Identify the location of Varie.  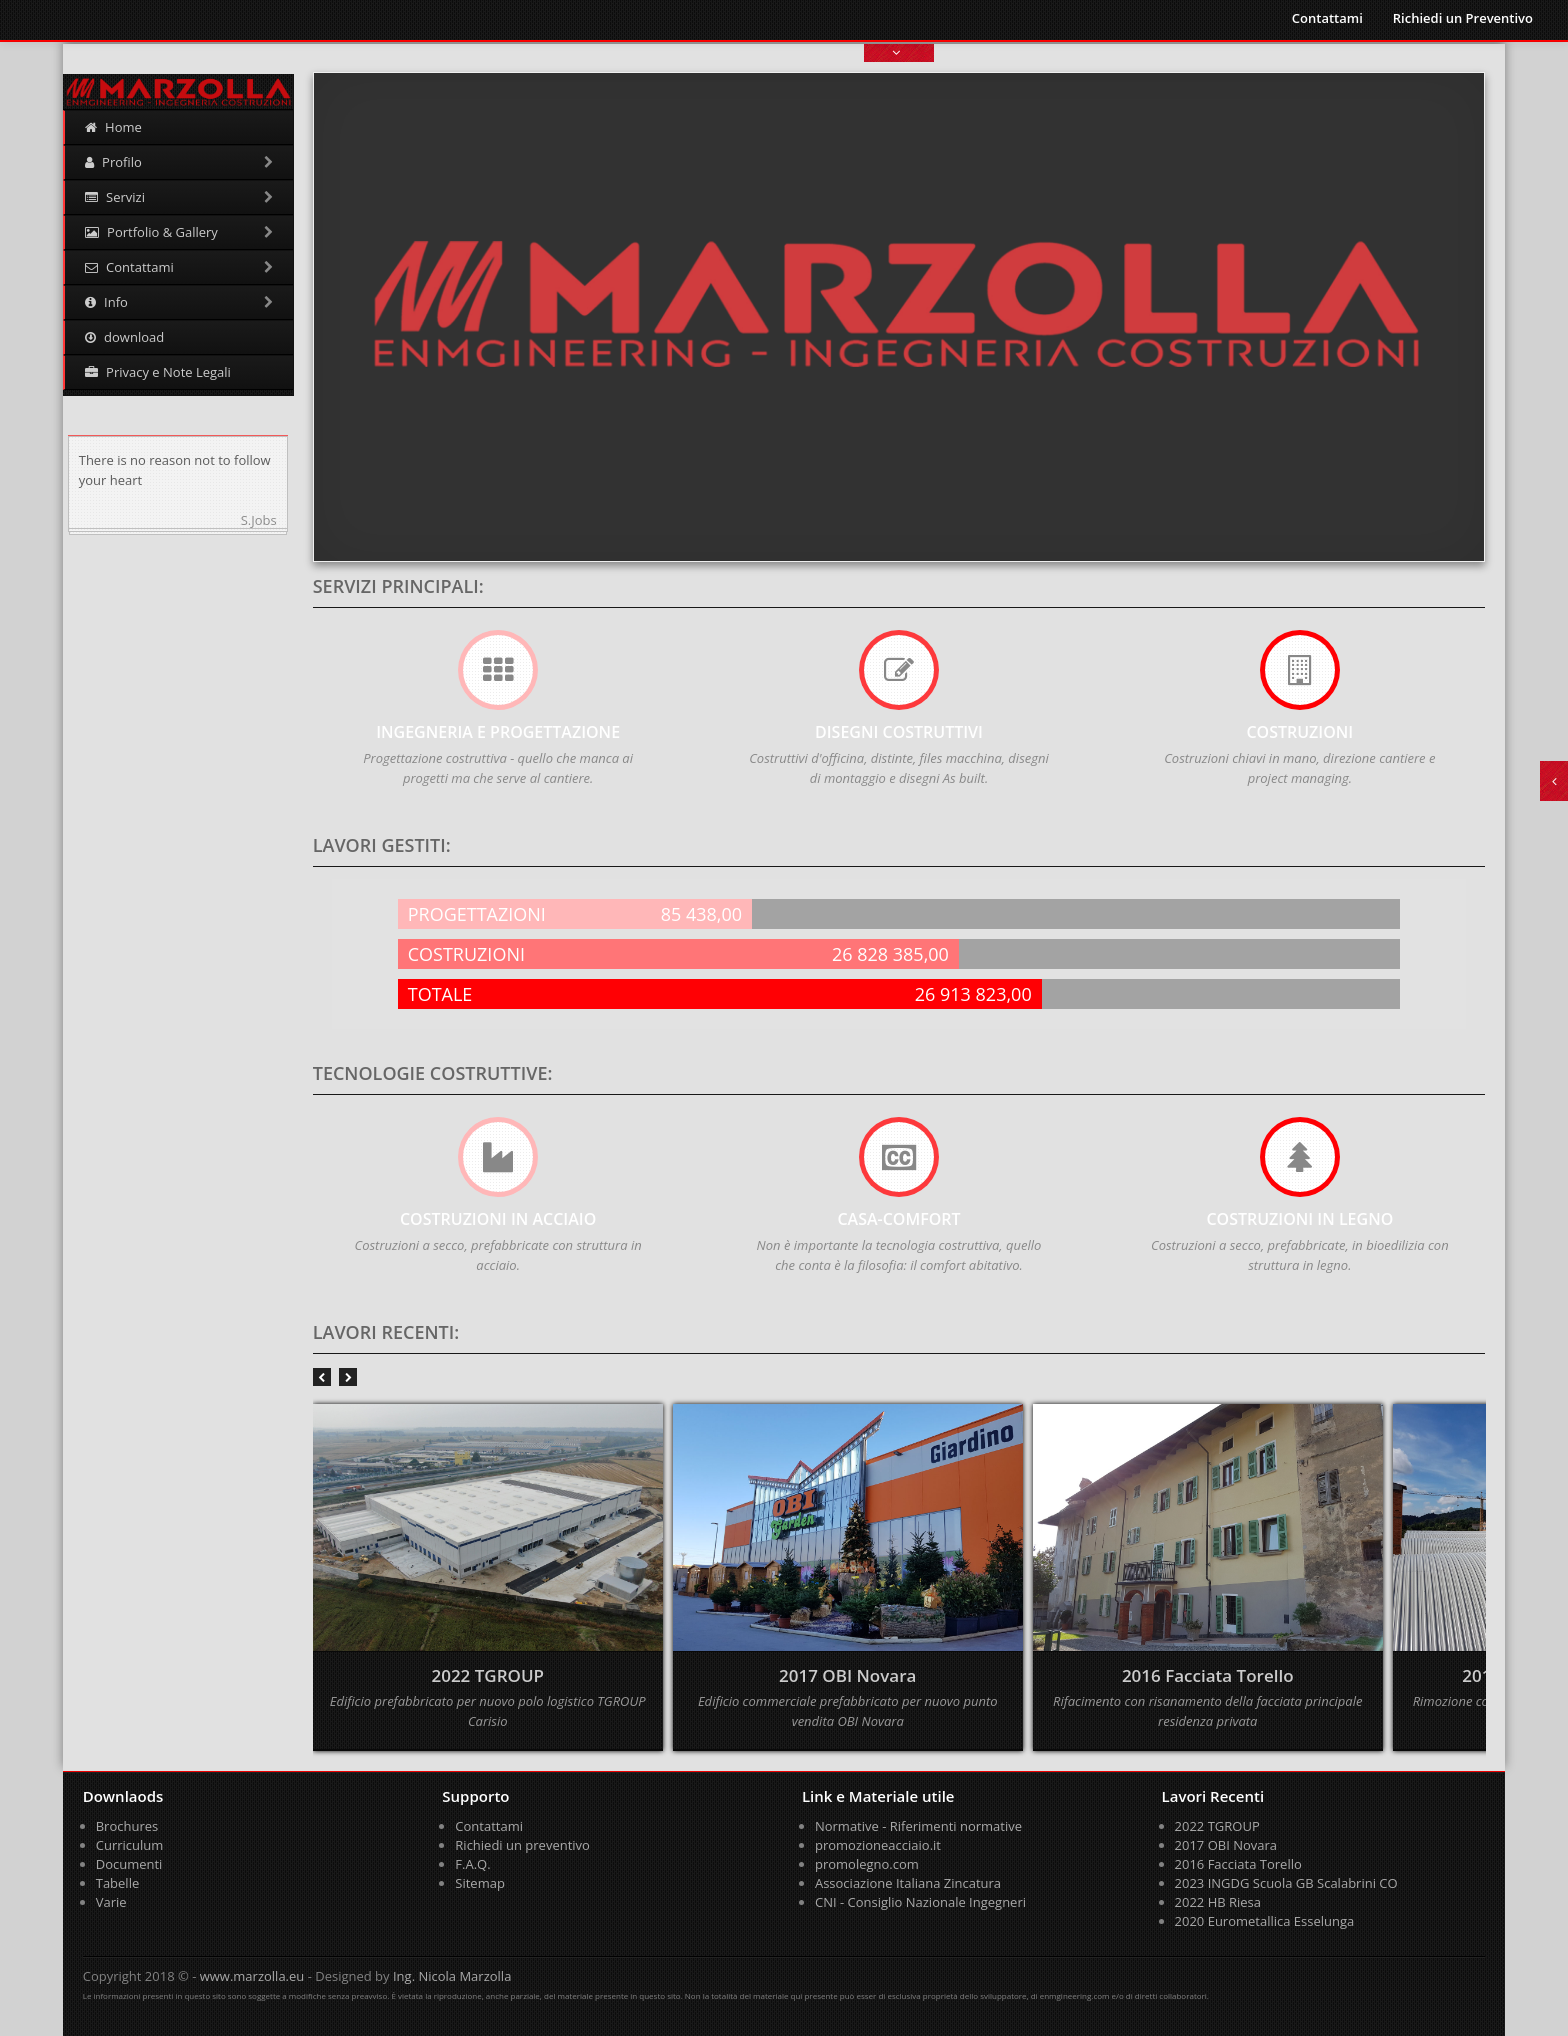
(111, 1902).